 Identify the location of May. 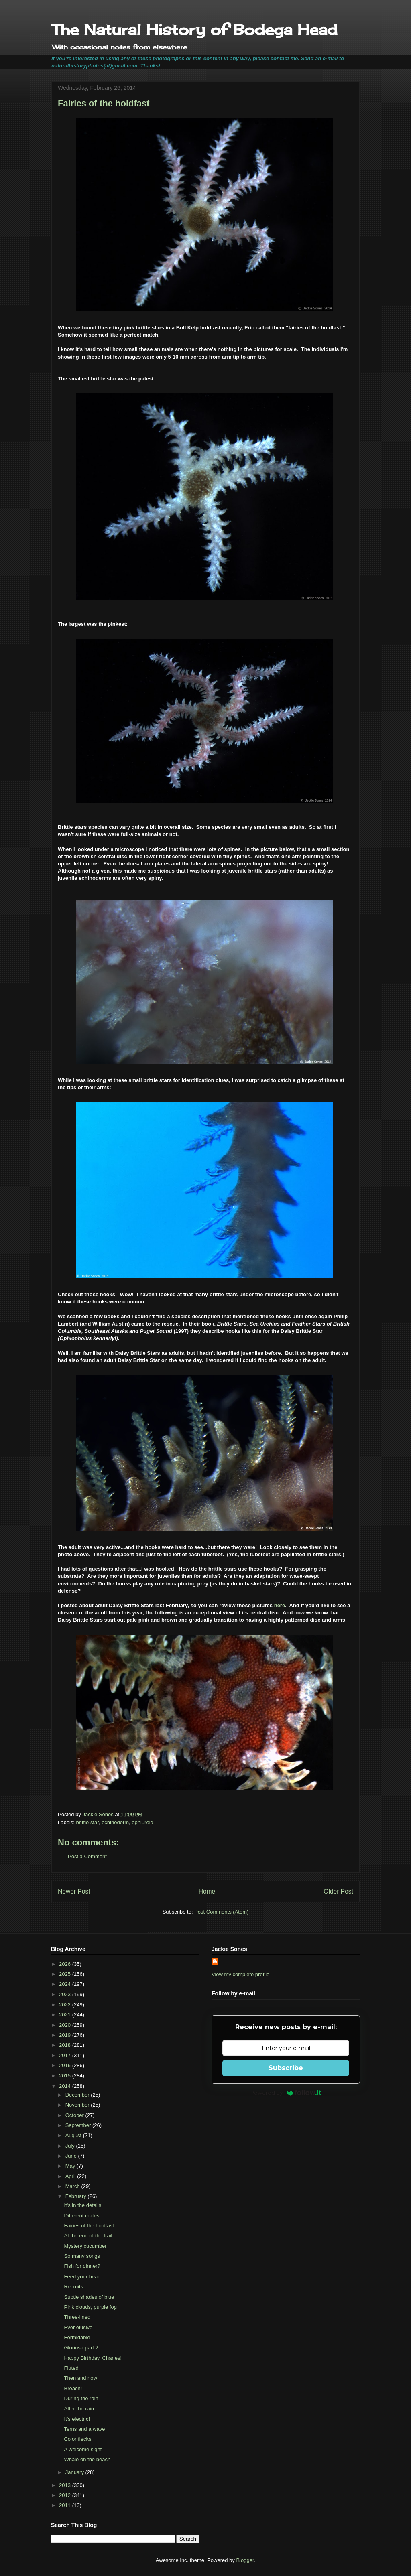
(71, 2166).